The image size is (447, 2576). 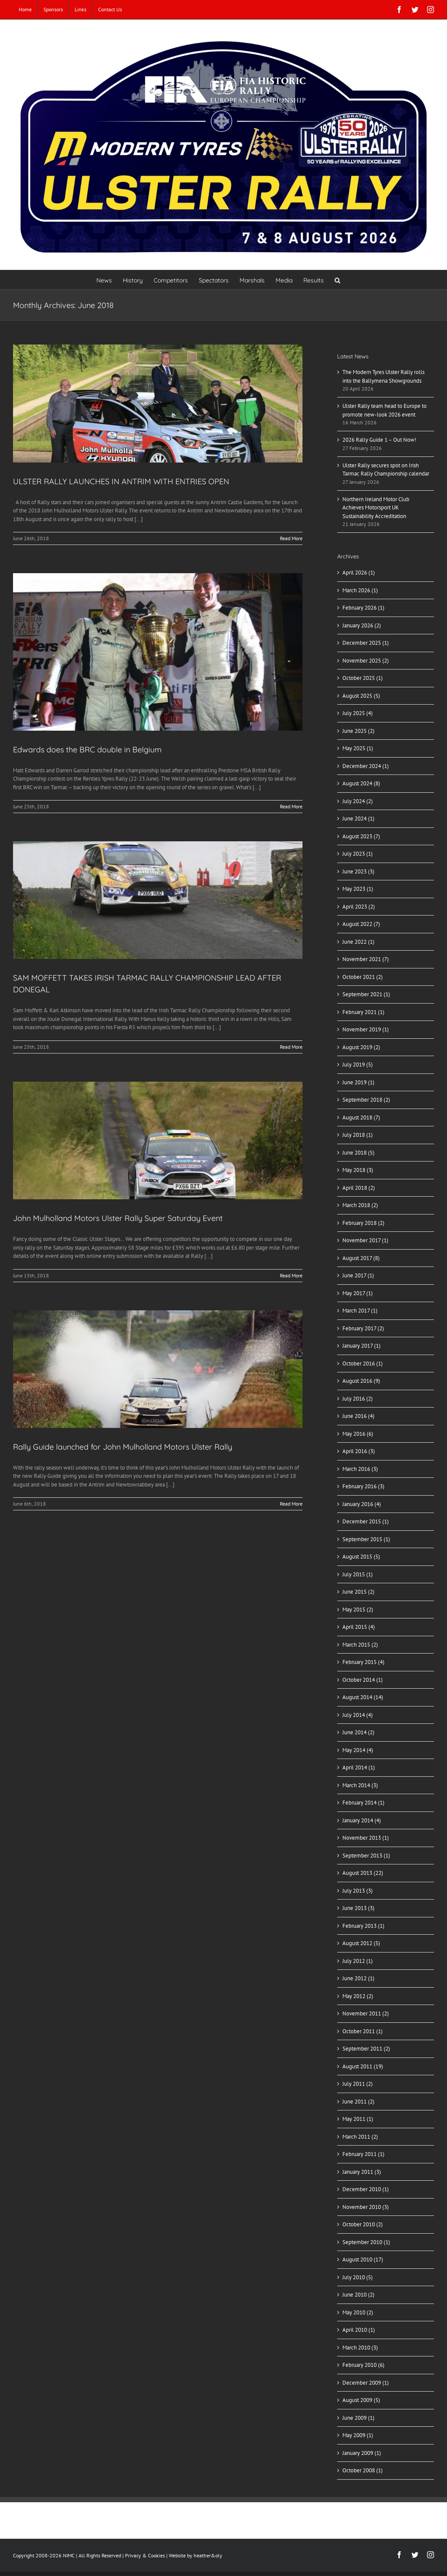 I want to click on July 2012 (1), so click(x=357, y=1961).